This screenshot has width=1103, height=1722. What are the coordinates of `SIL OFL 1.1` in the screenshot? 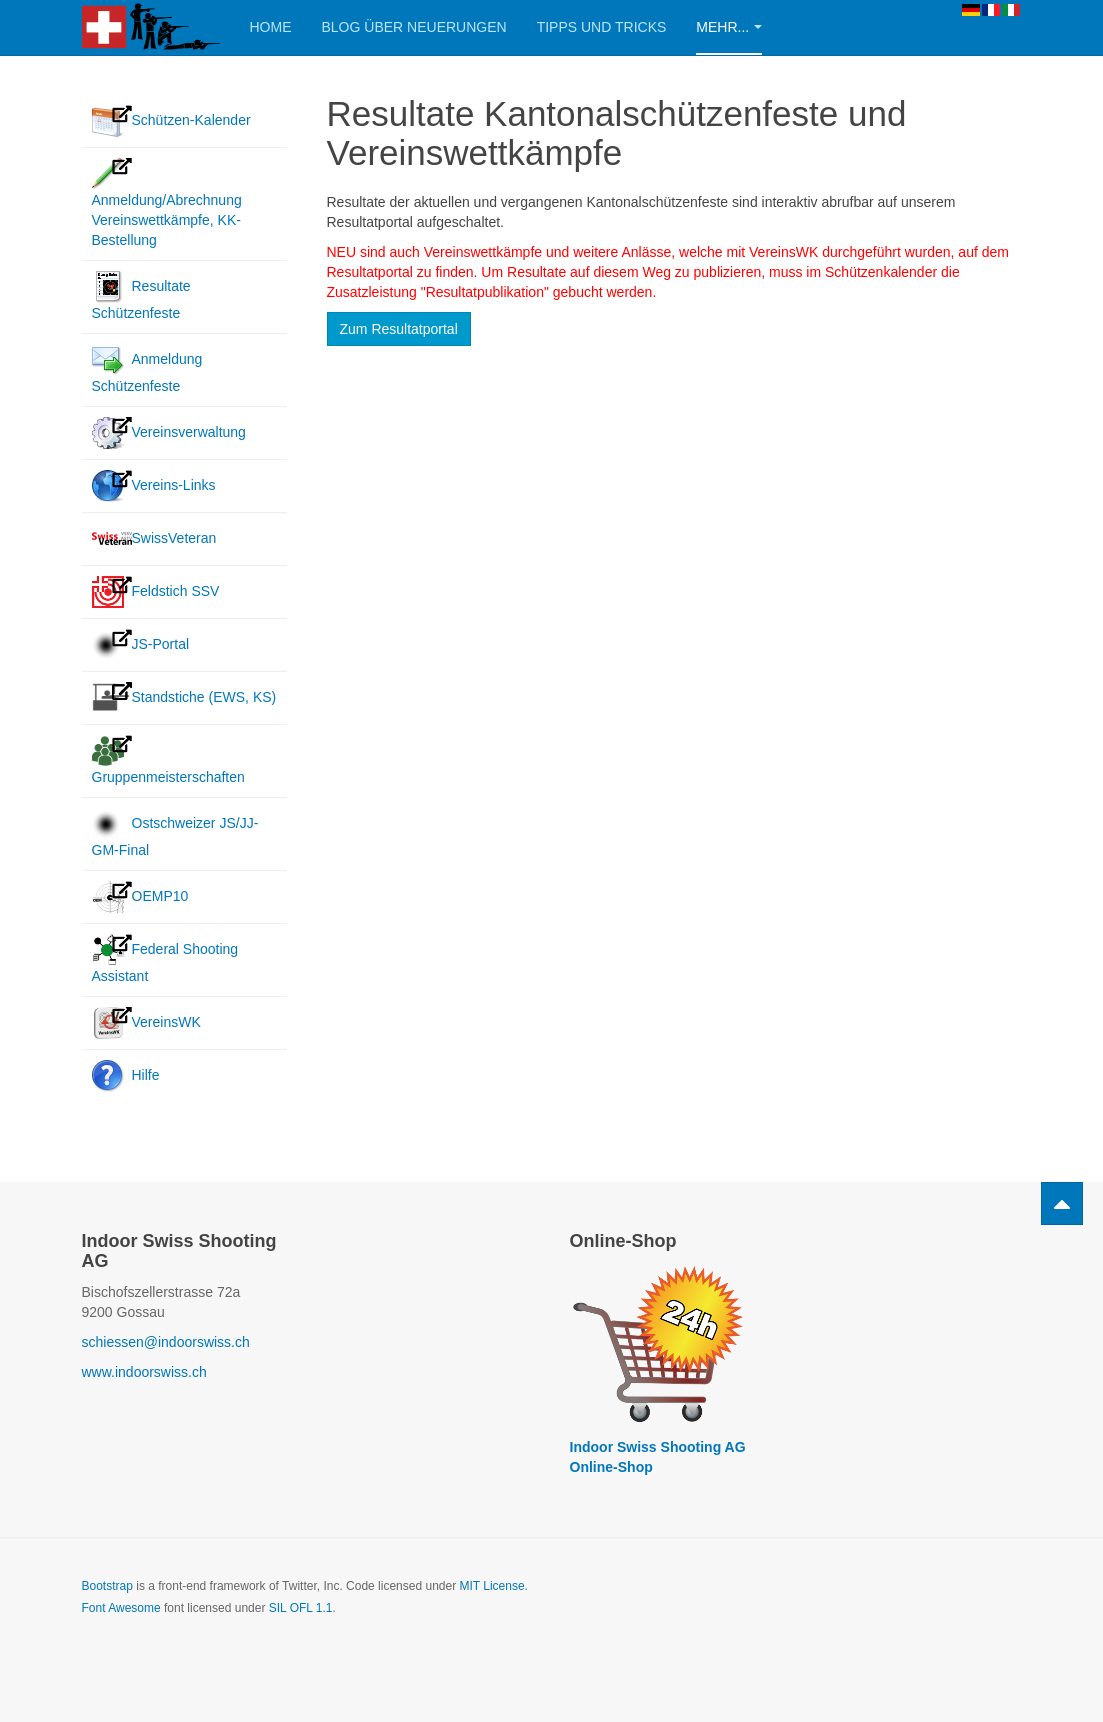 It's located at (301, 1608).